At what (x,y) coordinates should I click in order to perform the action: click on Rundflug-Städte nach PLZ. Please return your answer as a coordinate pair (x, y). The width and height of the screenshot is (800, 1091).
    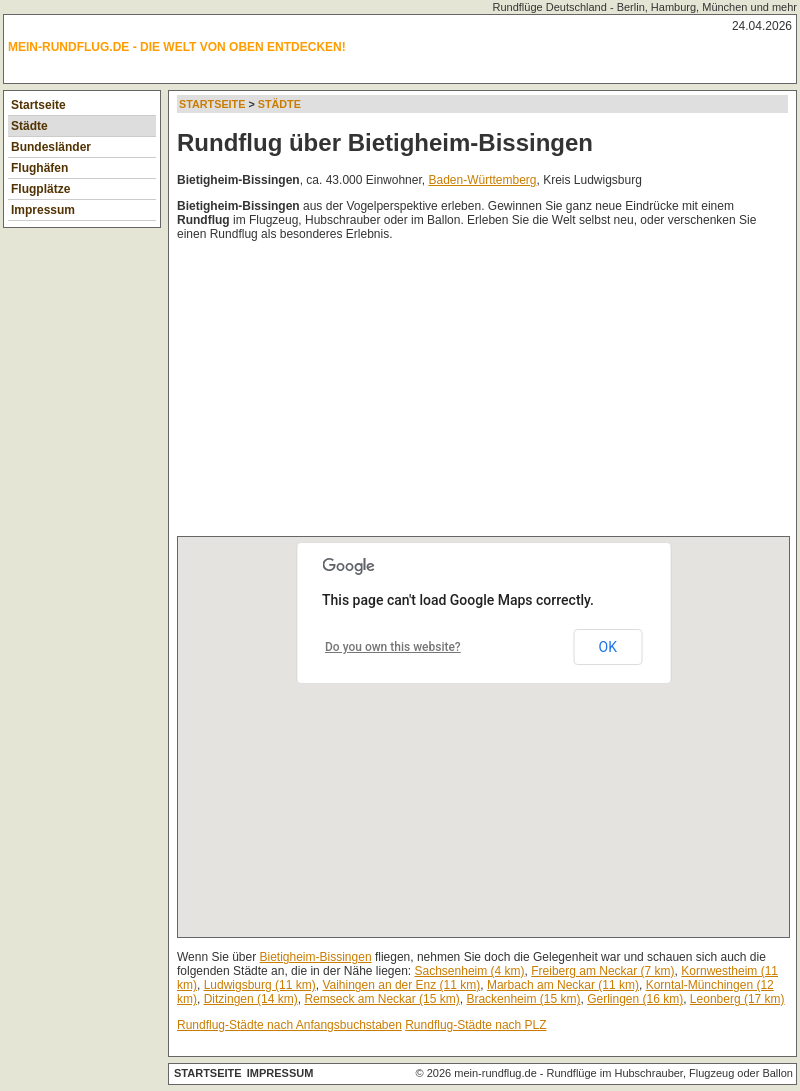
    Looking at the image, I should click on (475, 1025).